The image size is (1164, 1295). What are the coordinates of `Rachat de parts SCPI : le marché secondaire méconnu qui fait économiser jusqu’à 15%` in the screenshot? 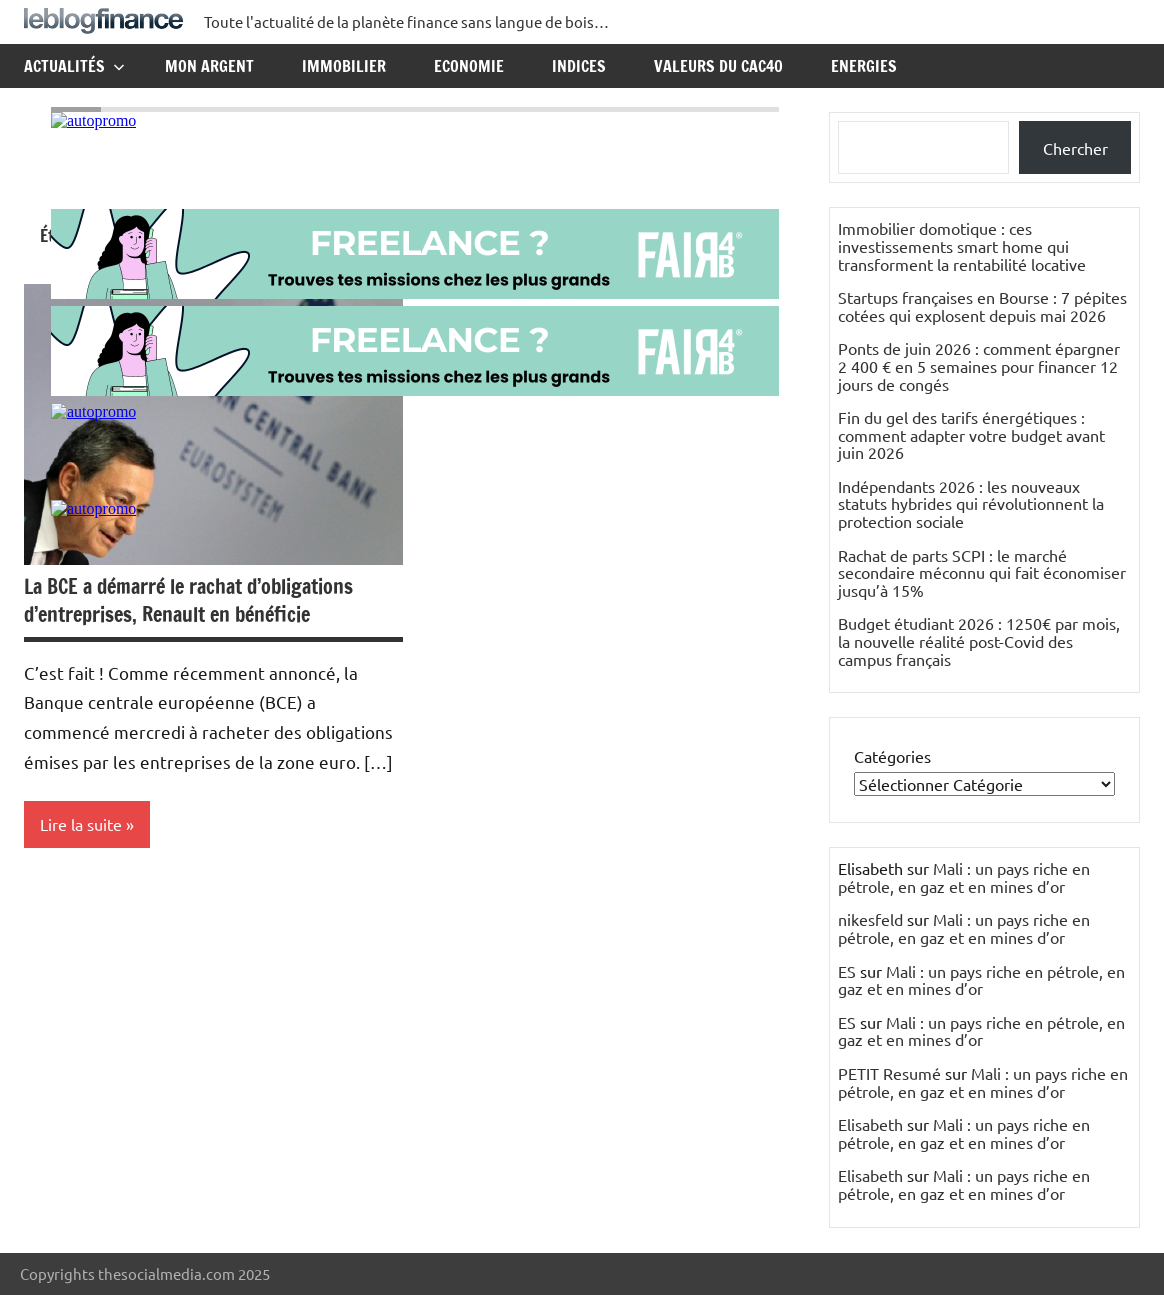 It's located at (982, 572).